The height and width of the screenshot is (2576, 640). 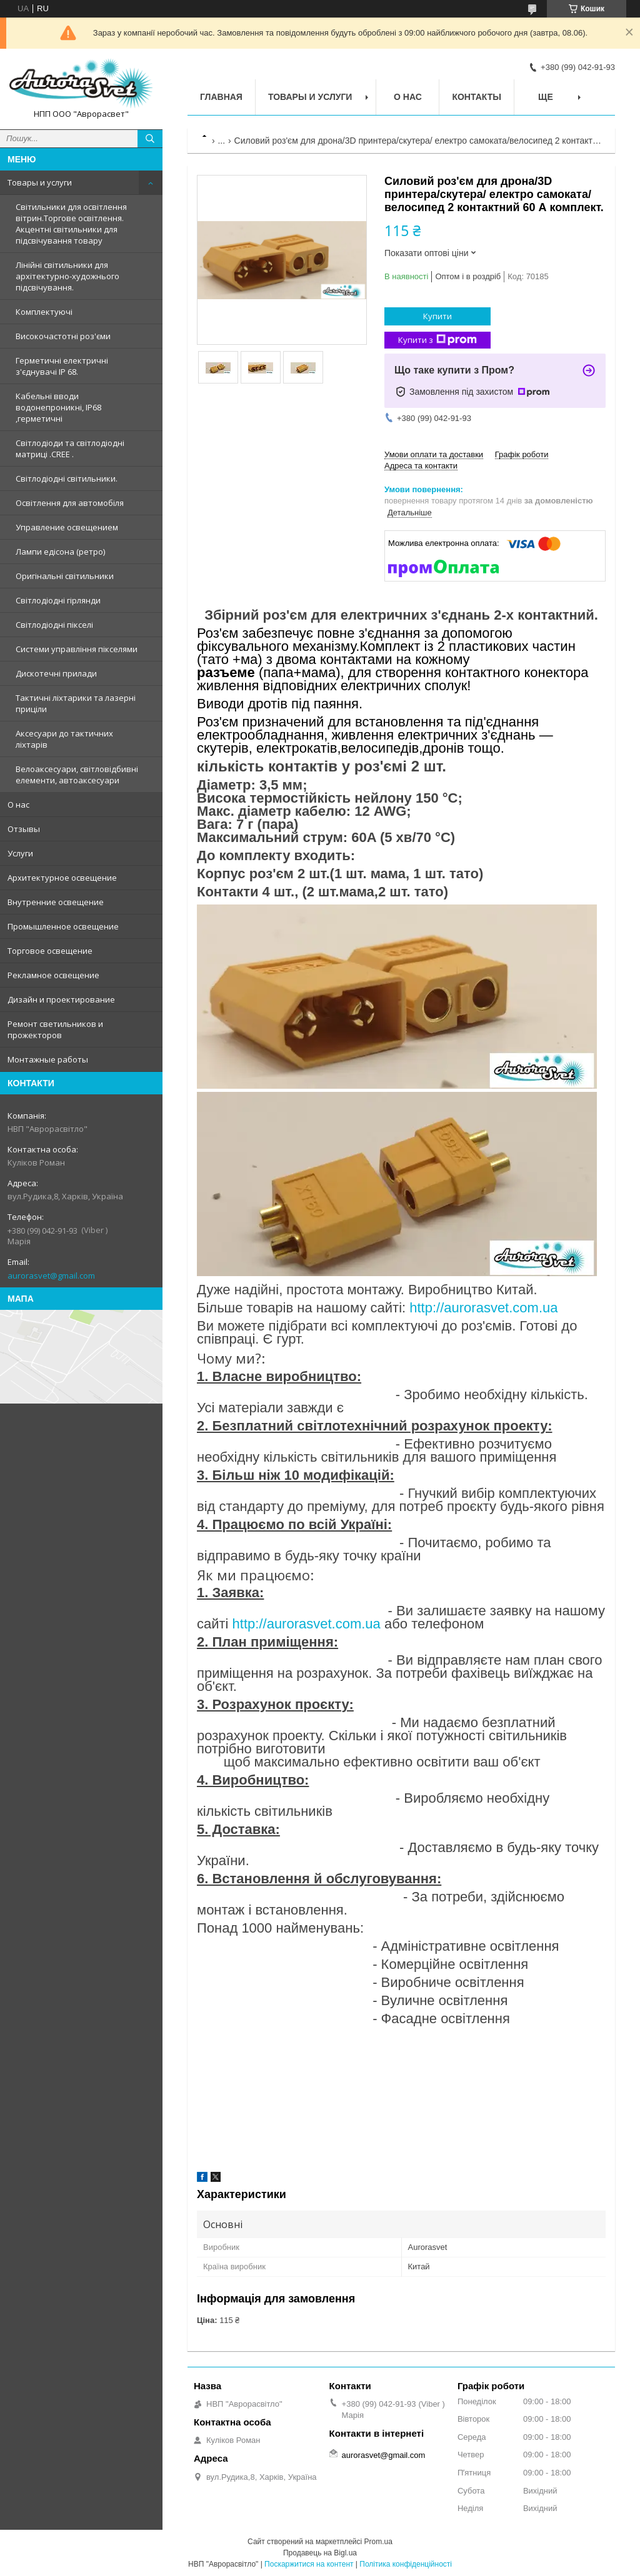 What do you see at coordinates (56, 673) in the screenshot?
I see `Дискотечні прилади` at bounding box center [56, 673].